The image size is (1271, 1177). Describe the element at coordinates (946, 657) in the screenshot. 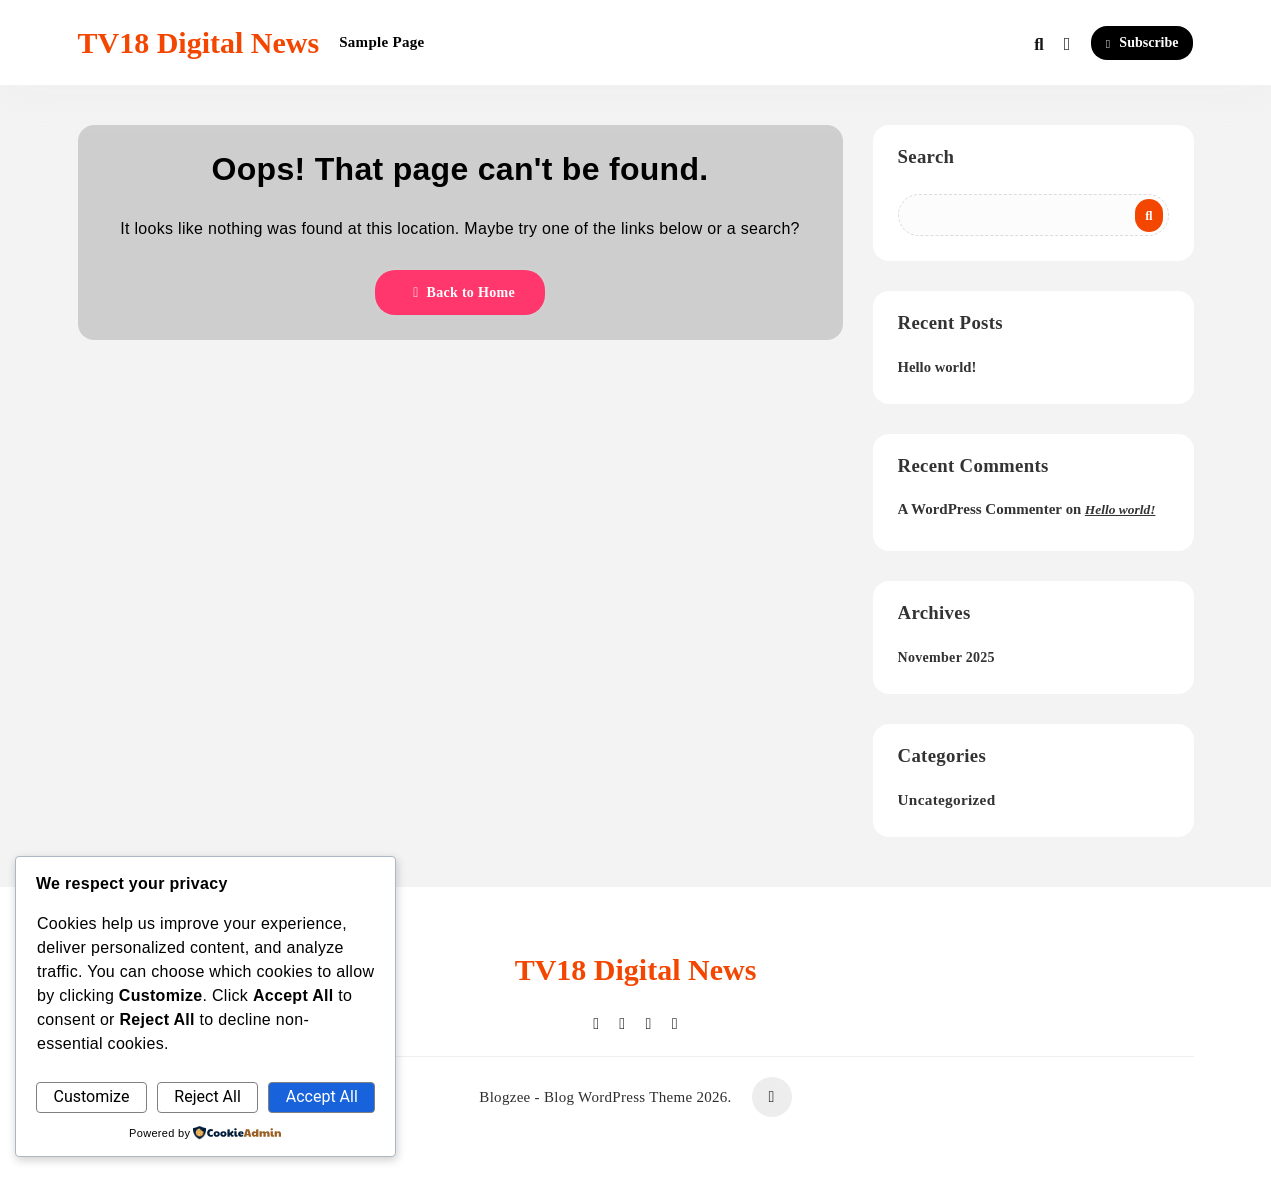

I see `November 2025` at that location.